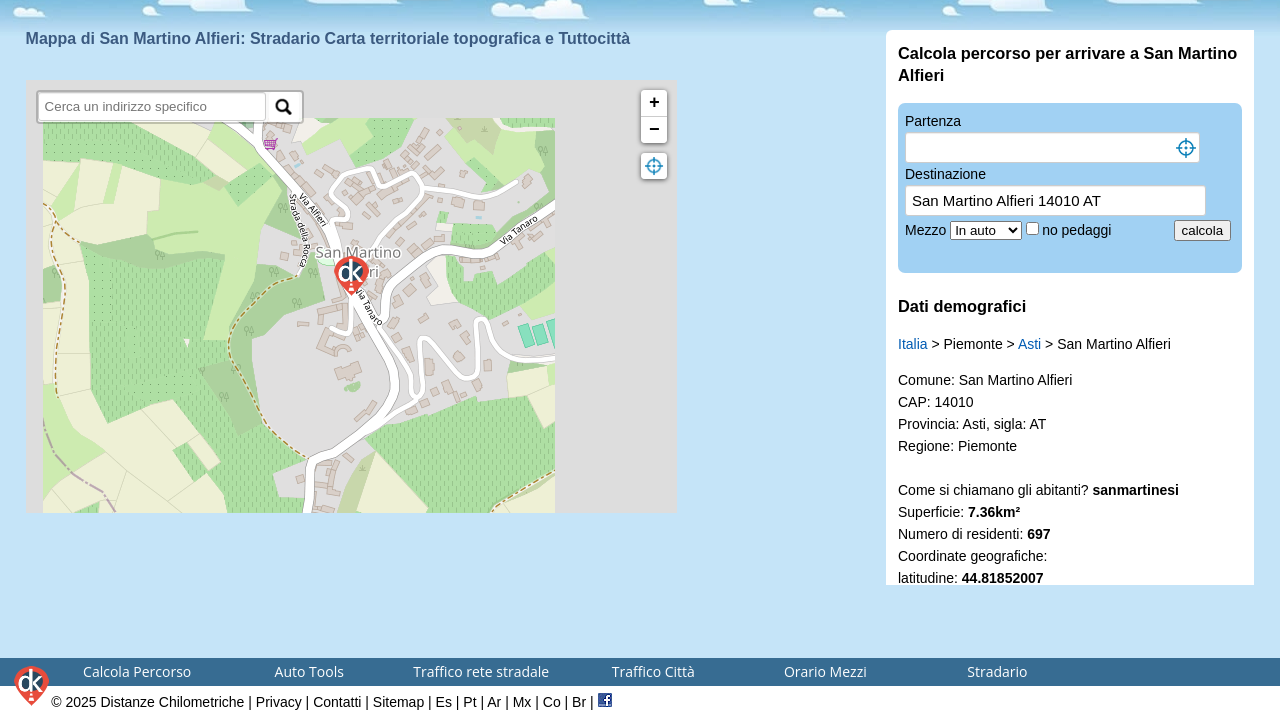 Image resolution: width=1280 pixels, height=720 pixels. Describe the element at coordinates (172, 702) in the screenshot. I see `Distanze Chilometriche` at that location.